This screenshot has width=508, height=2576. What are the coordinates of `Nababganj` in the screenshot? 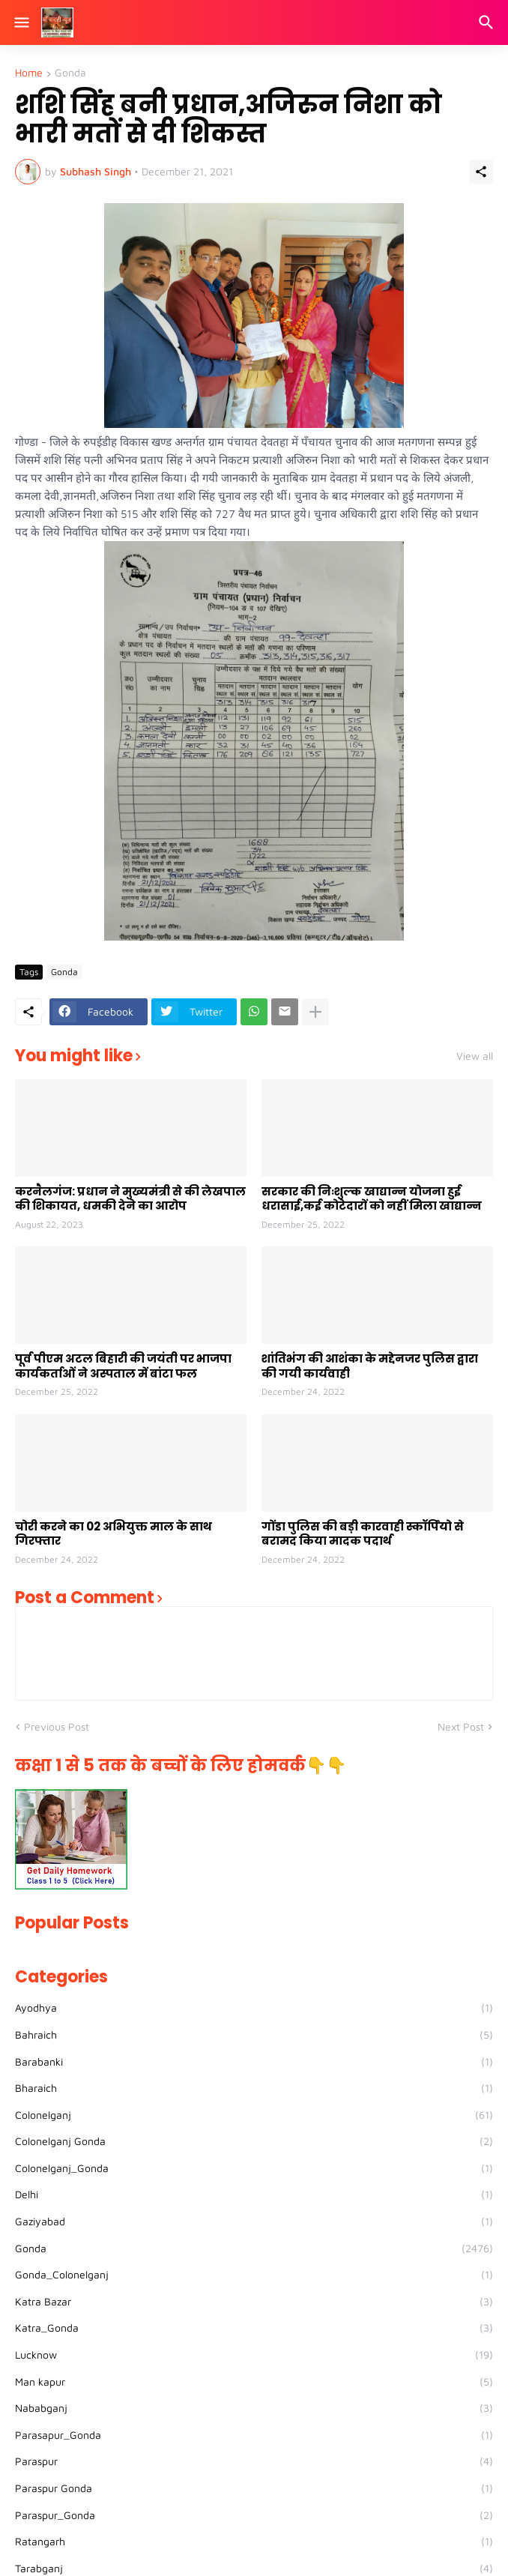 It's located at (254, 2408).